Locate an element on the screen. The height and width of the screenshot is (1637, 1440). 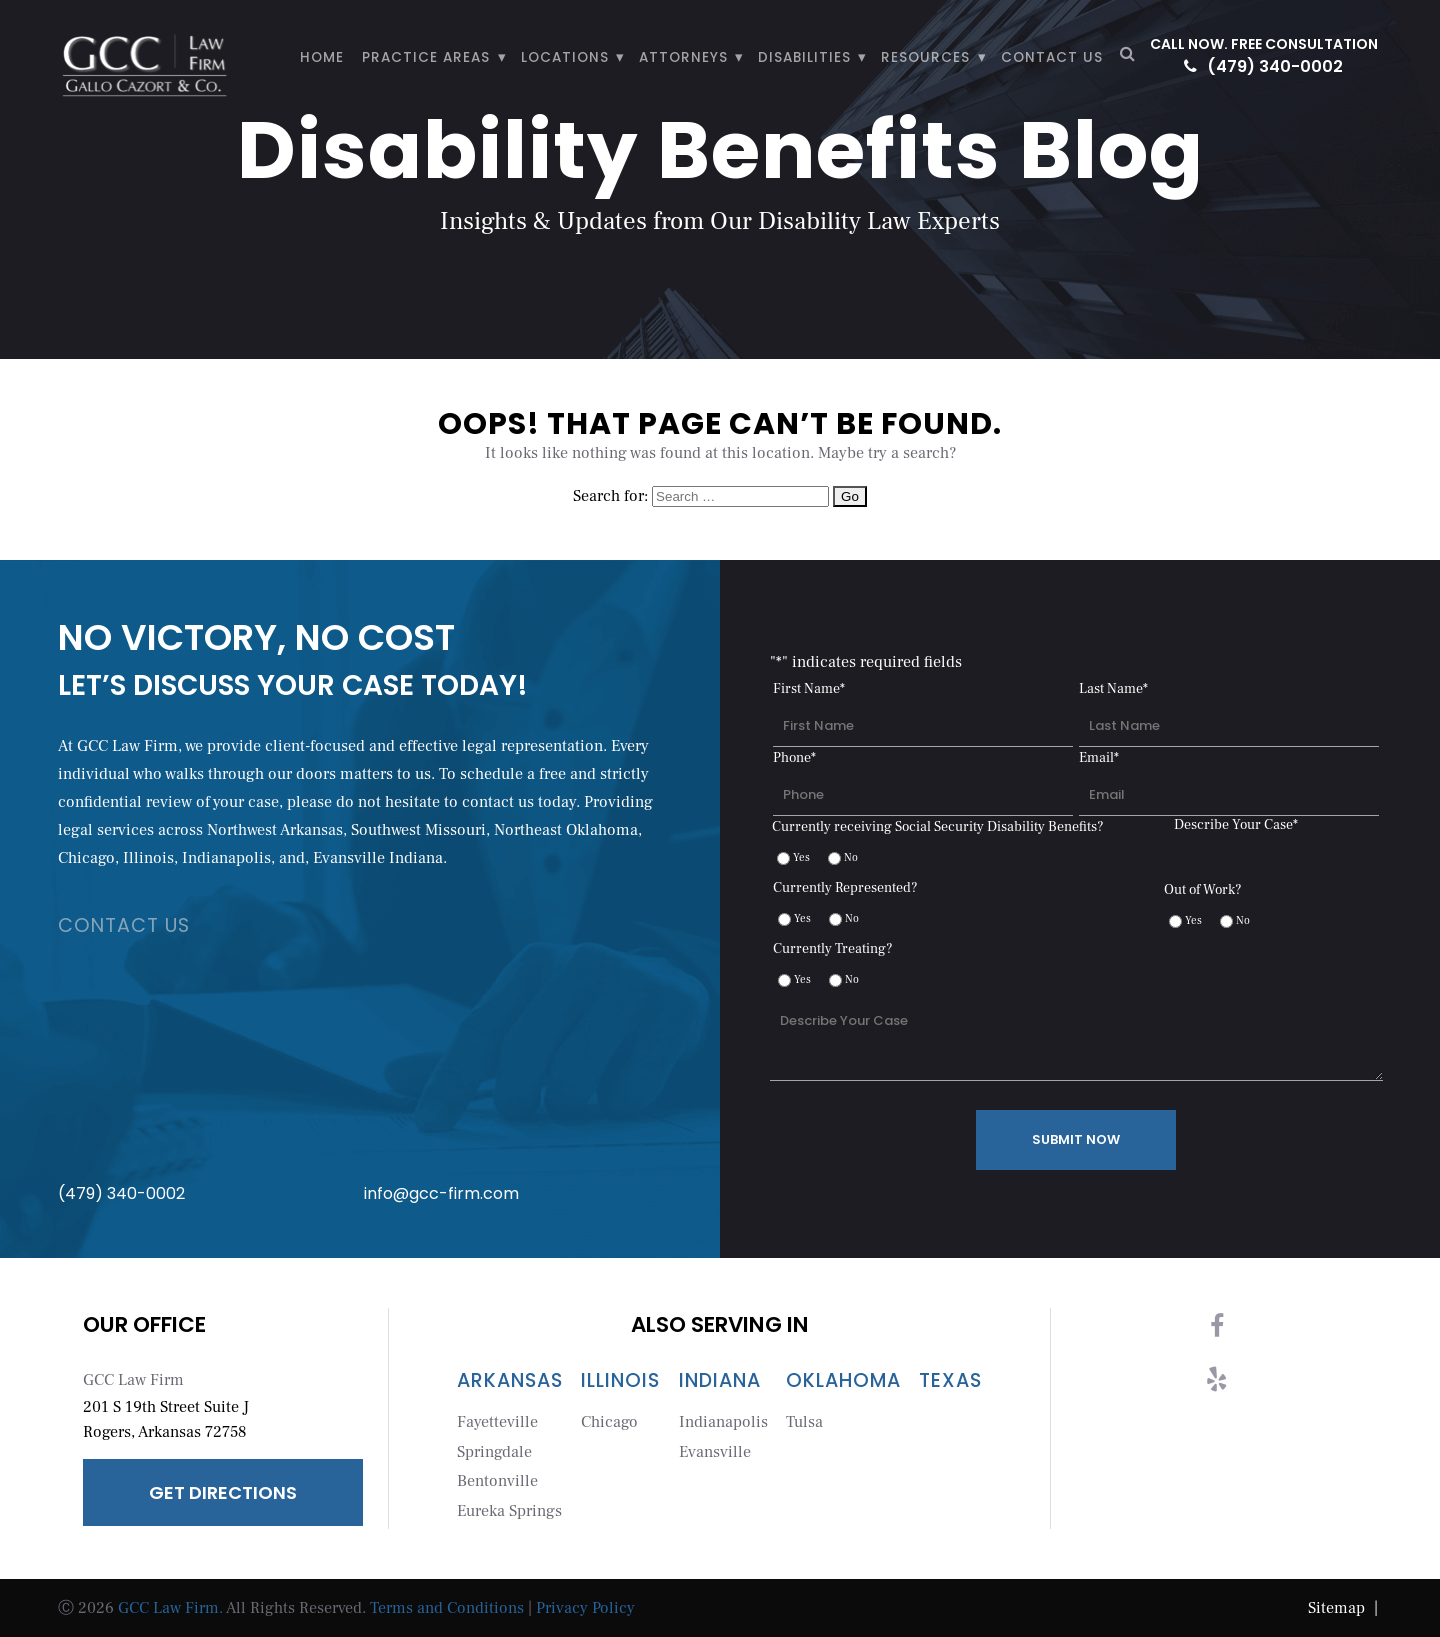
Get Directions is located at coordinates (223, 1492).